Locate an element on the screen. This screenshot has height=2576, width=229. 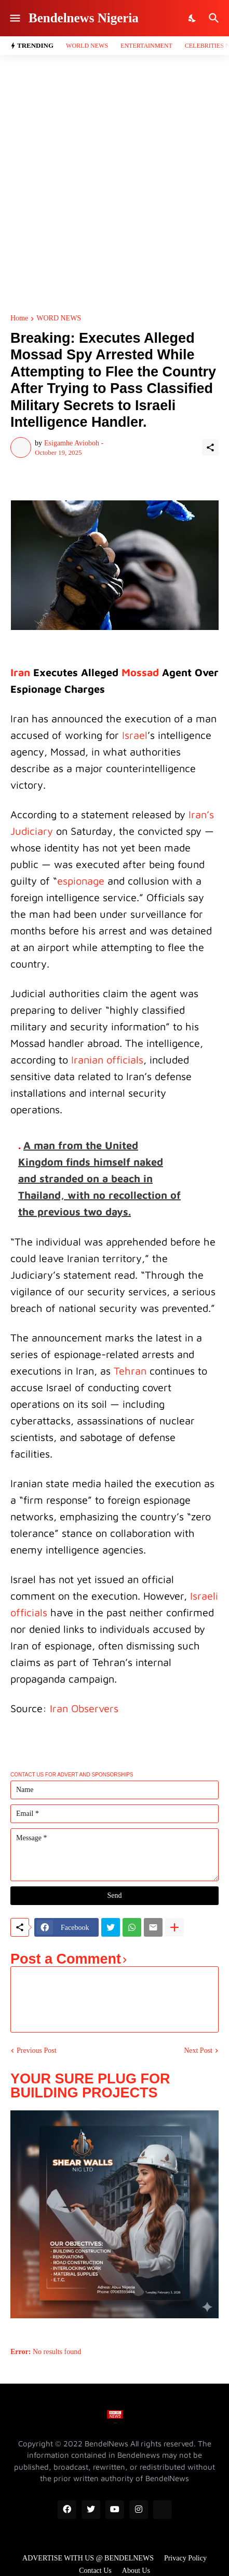
[Dark Mode] is located at coordinates (192, 18).